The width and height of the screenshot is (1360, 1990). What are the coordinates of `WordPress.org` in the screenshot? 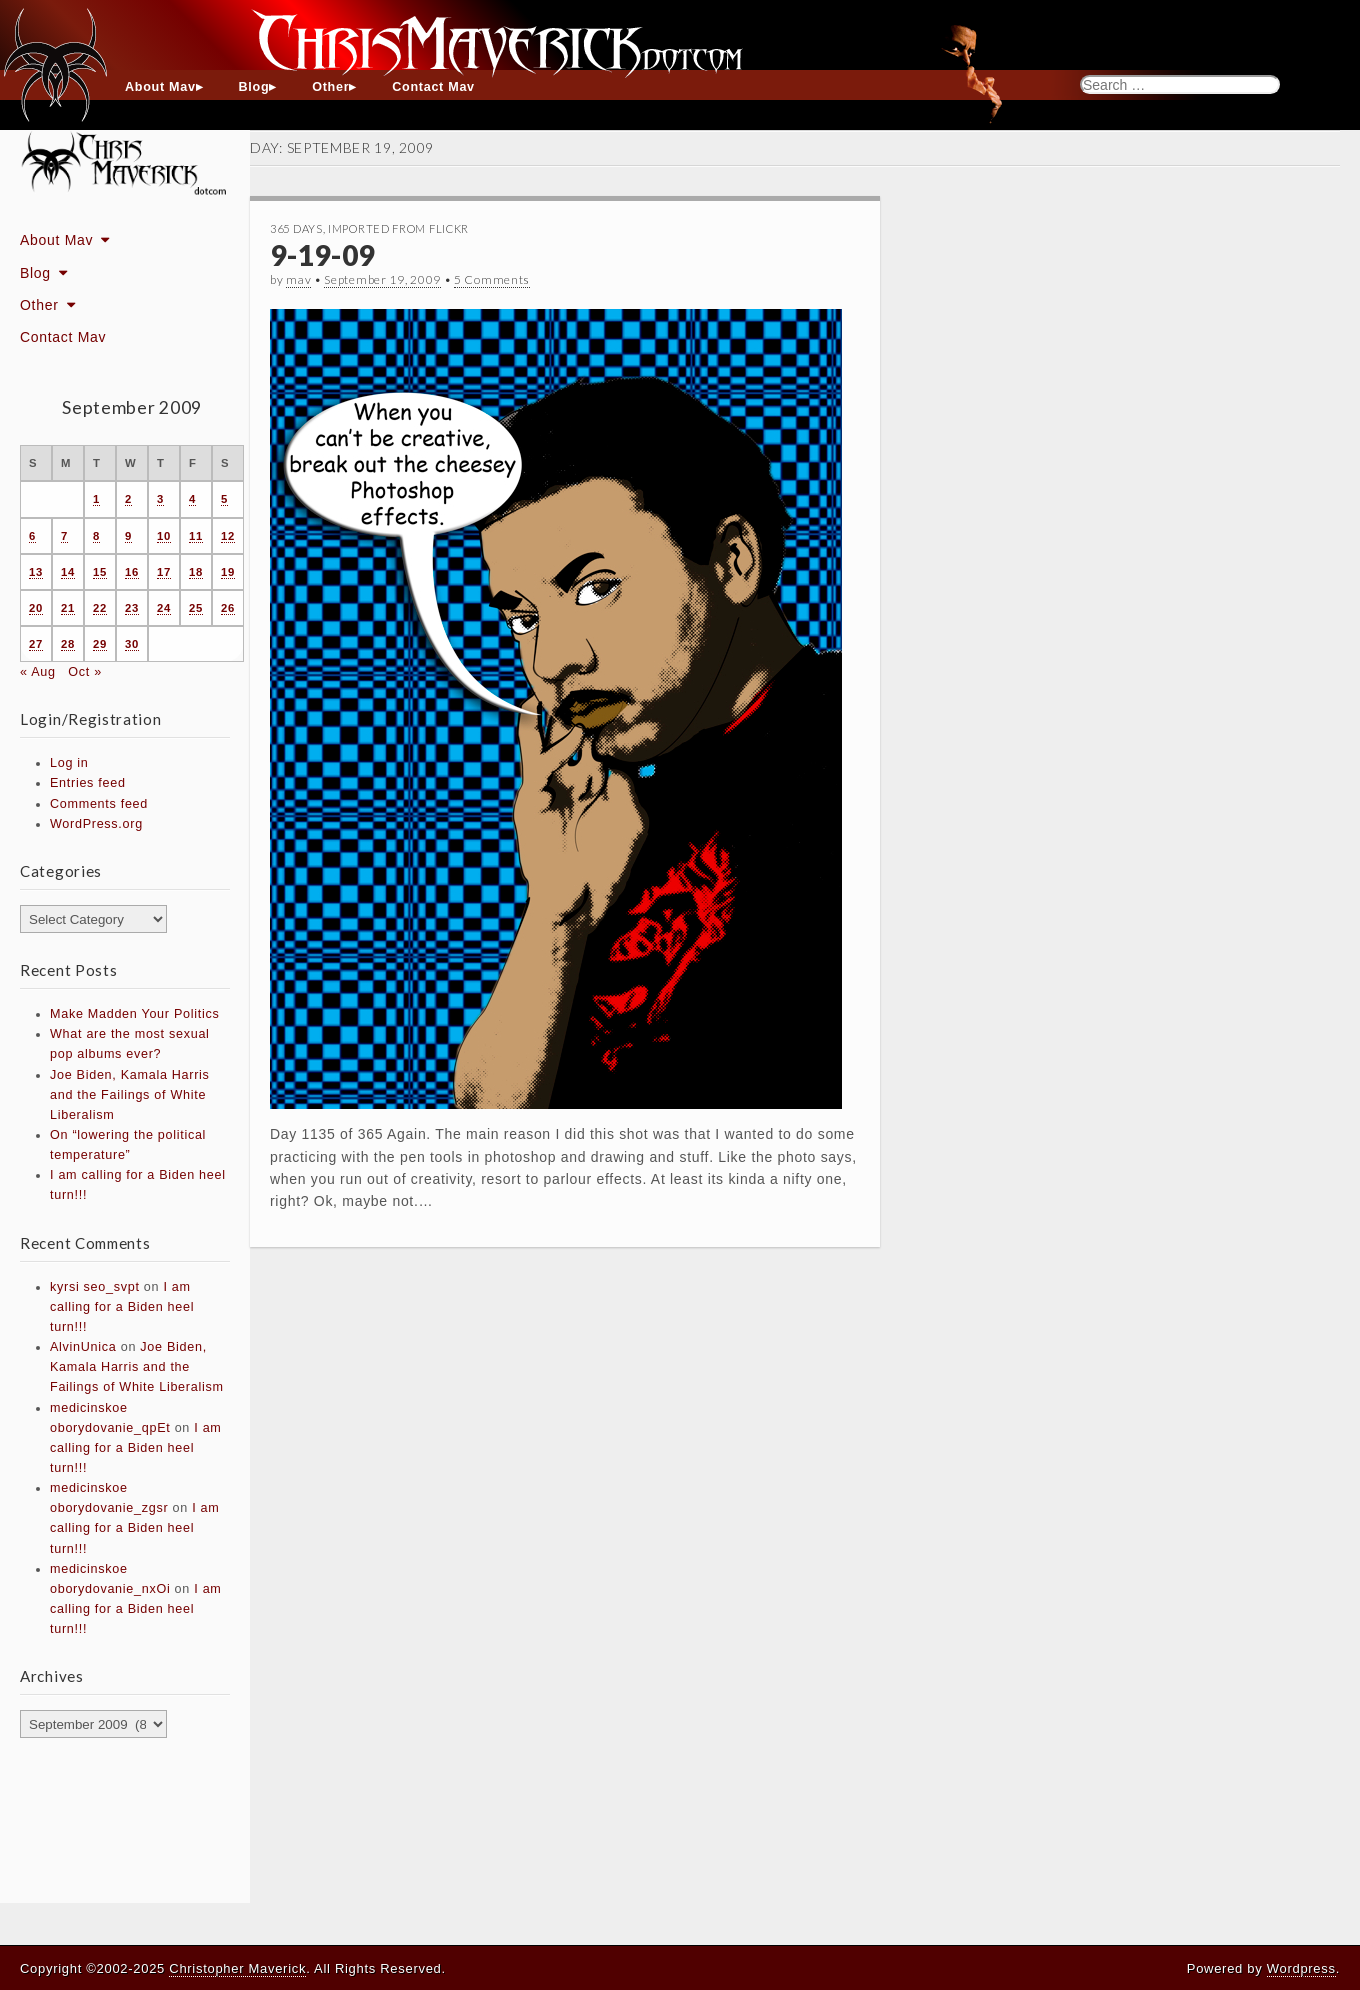 It's located at (96, 824).